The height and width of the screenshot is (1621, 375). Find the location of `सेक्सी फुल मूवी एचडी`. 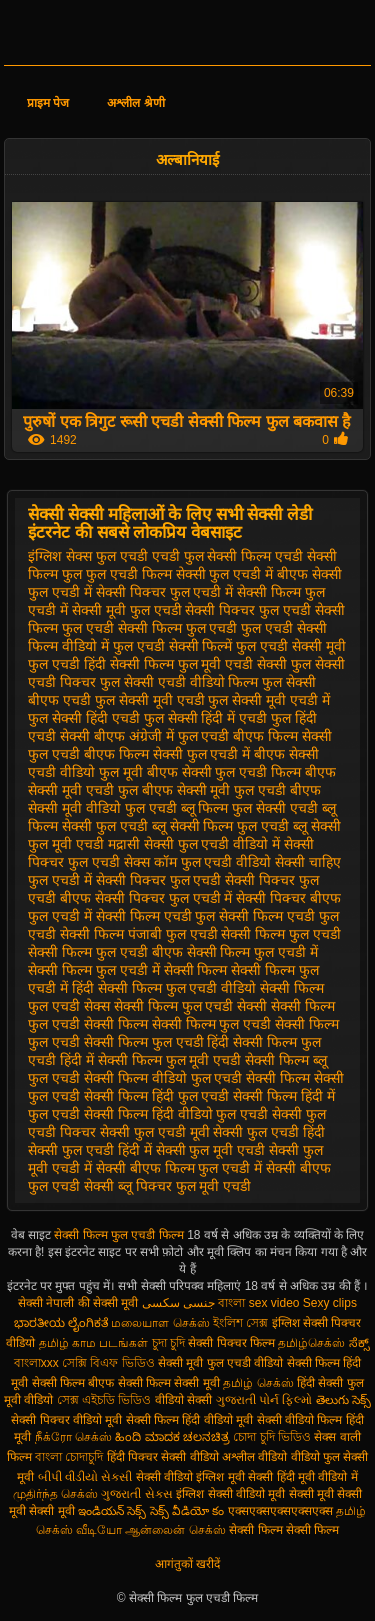

सेक्सी फुल मूवी एचडी is located at coordinates (211, 1150).